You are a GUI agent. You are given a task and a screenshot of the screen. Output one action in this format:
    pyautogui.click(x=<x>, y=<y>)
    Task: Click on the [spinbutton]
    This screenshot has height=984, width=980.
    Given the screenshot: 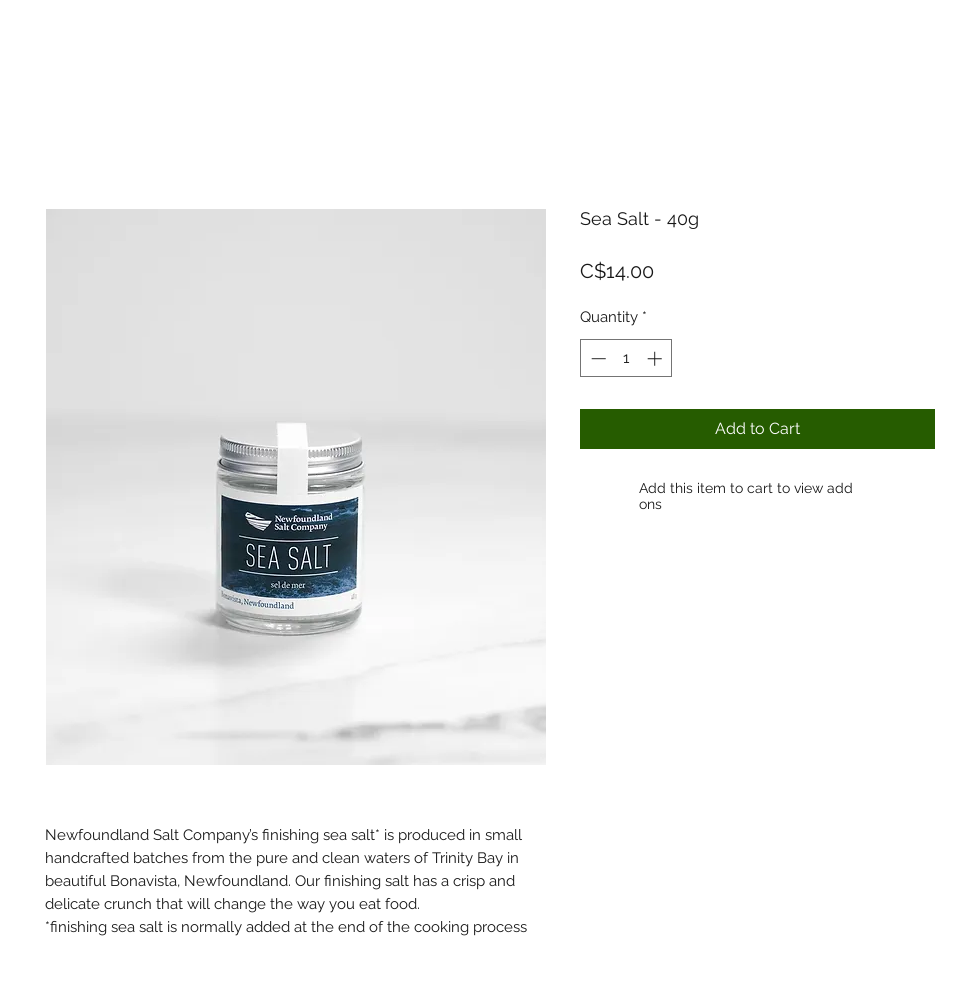 What is the action you would take?
    pyautogui.click(x=626, y=358)
    